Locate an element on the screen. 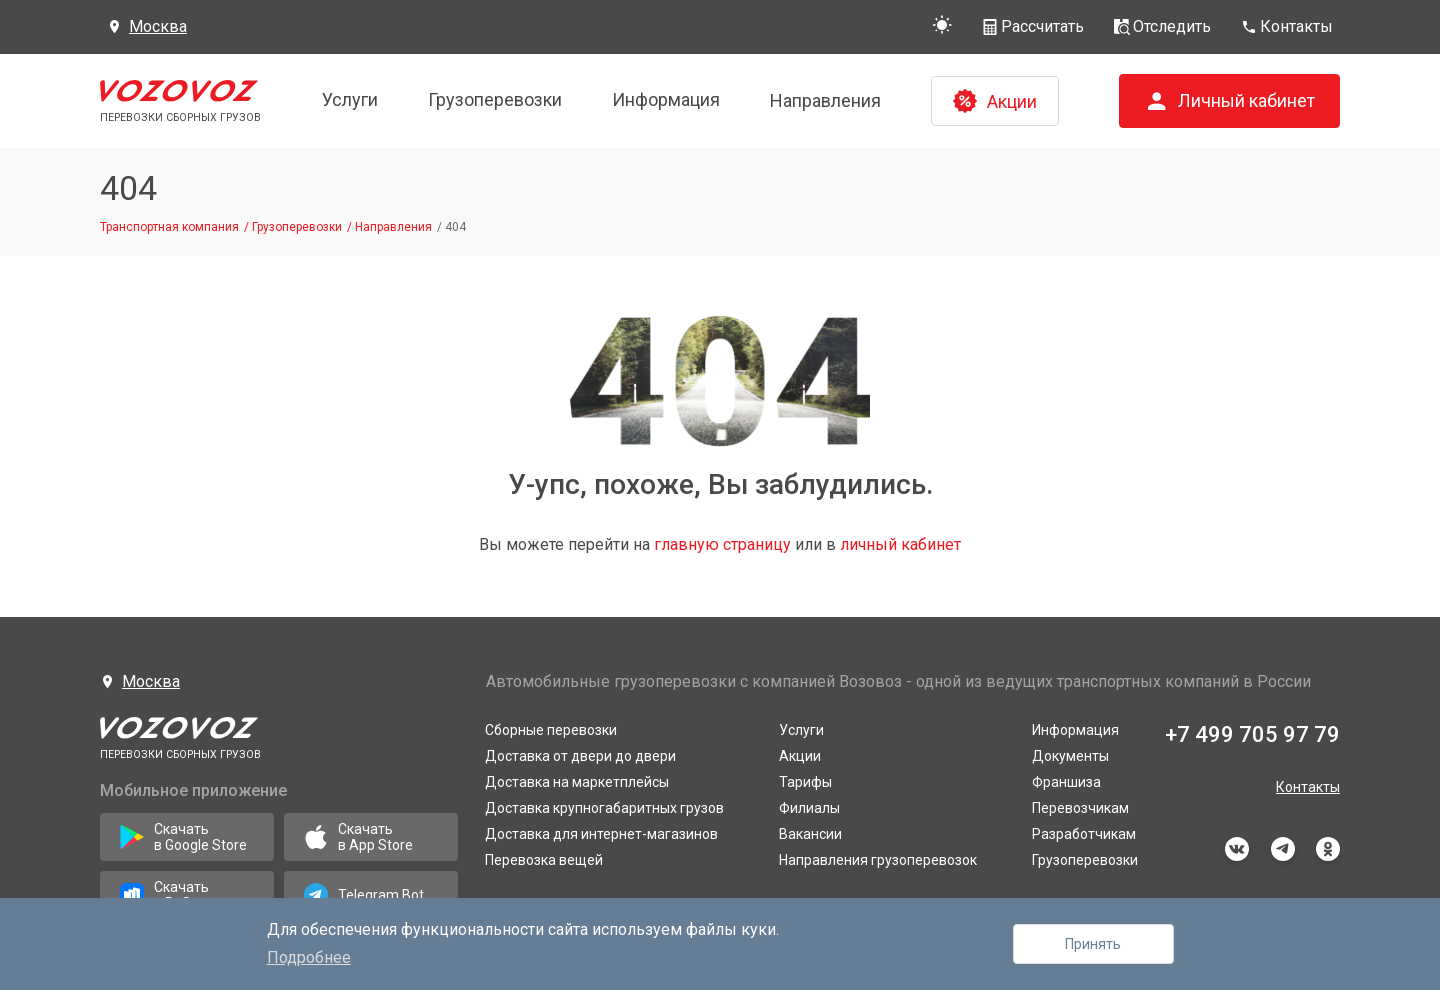 The height and width of the screenshot is (990, 1440). Направления грузоперевозок is located at coordinates (878, 860).